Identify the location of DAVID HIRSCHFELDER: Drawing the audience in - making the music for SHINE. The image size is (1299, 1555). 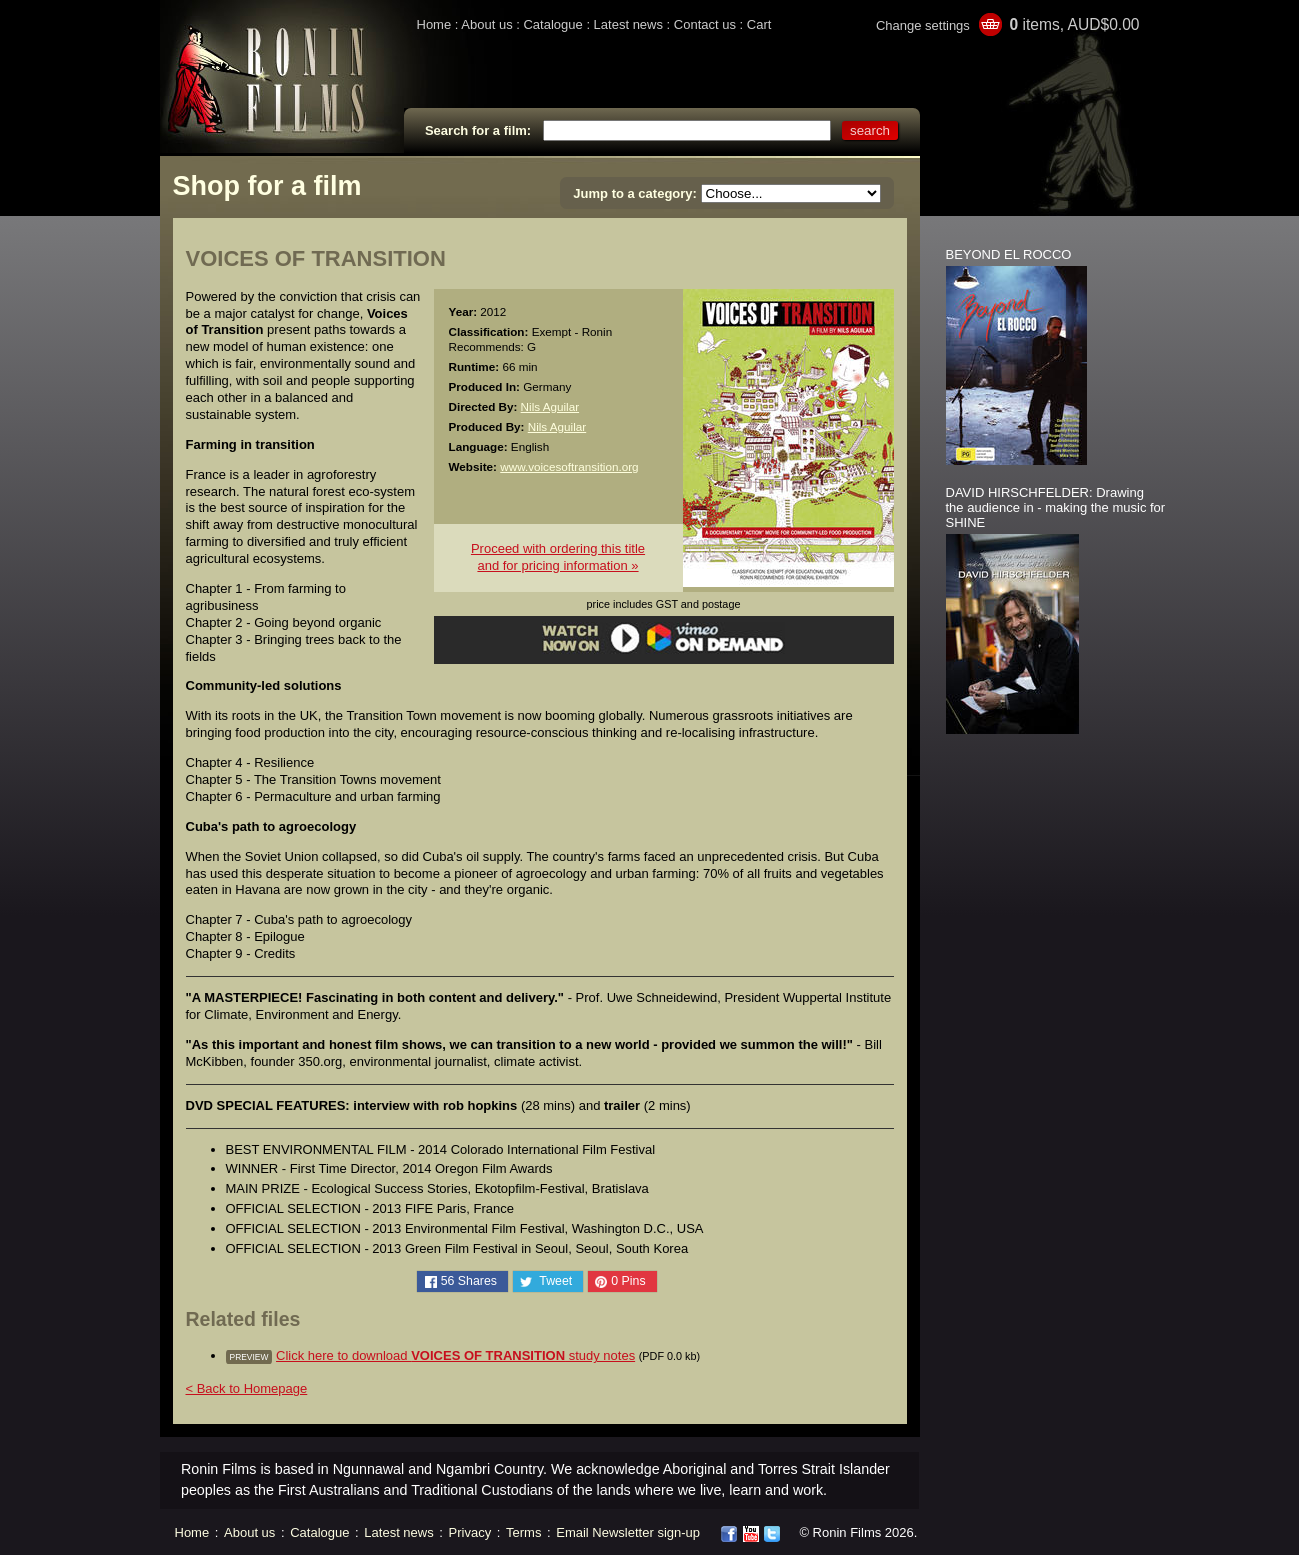
(1056, 507).